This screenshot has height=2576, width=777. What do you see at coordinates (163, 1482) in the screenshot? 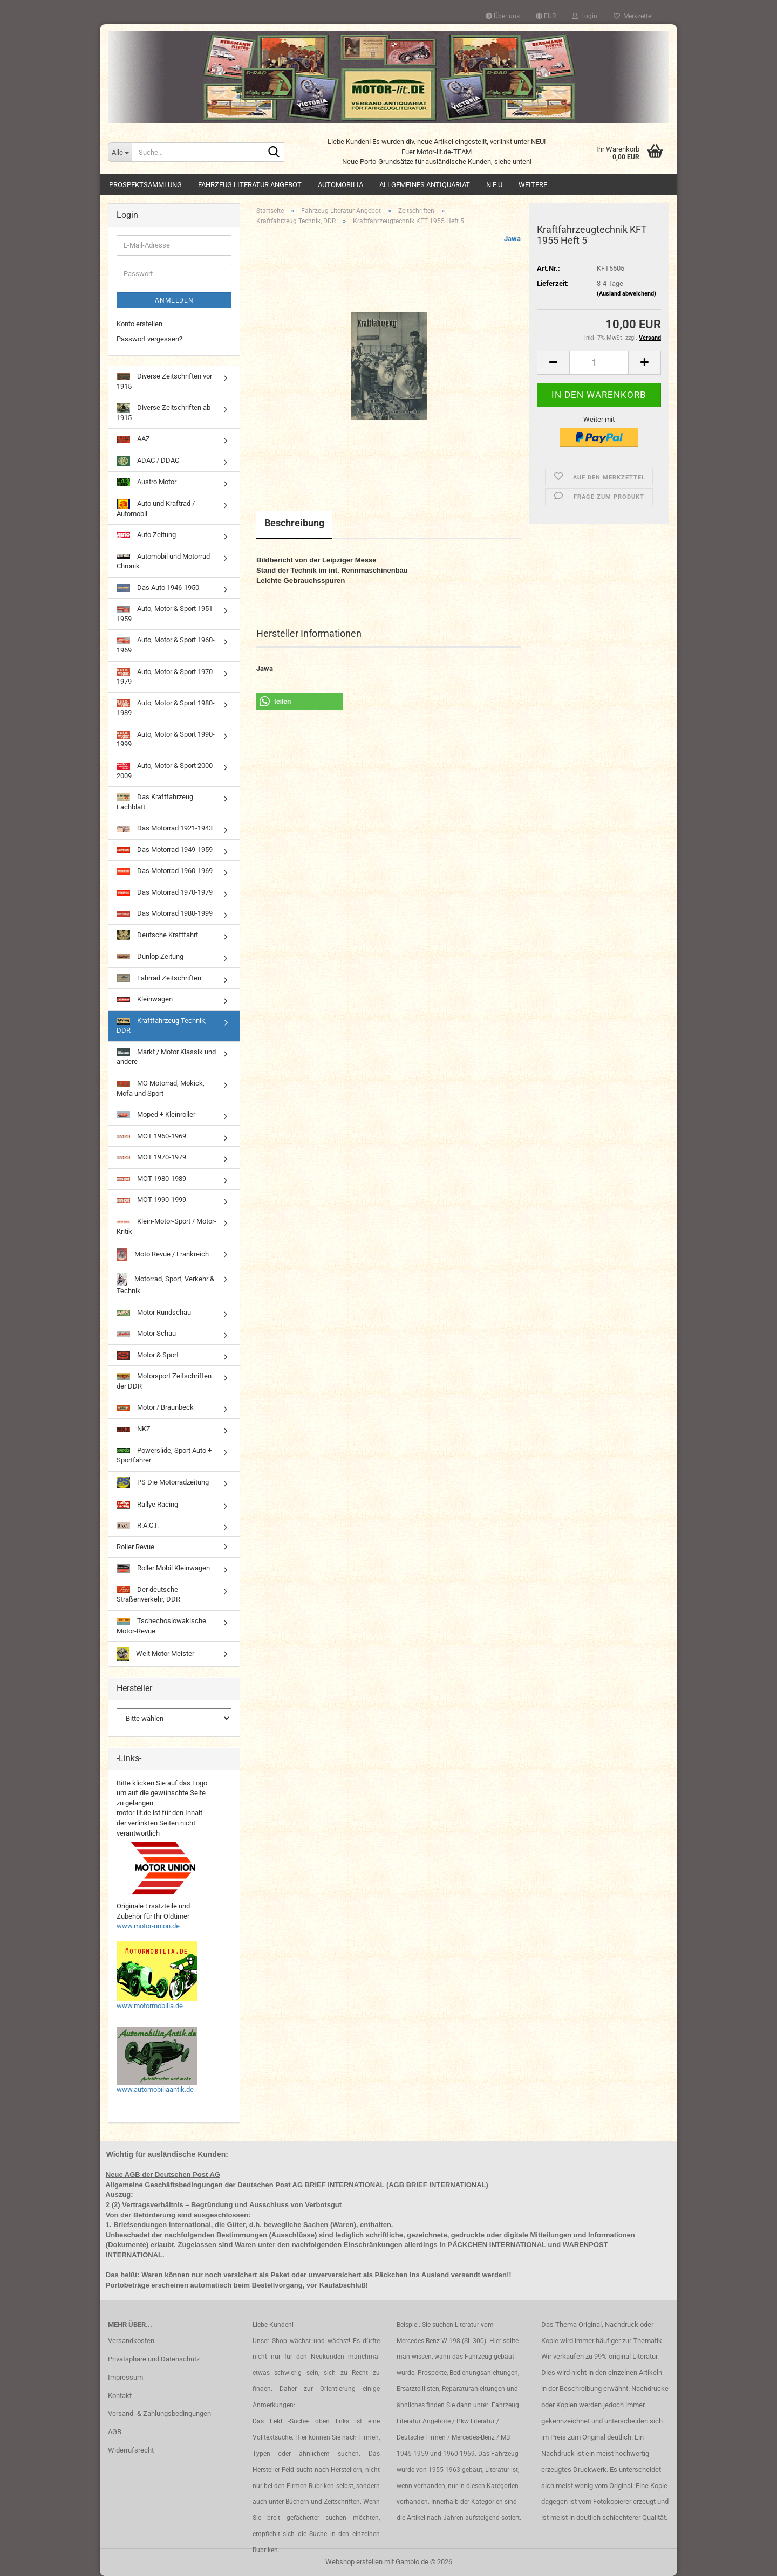
I see `PS Die Motorradzeitung` at bounding box center [163, 1482].